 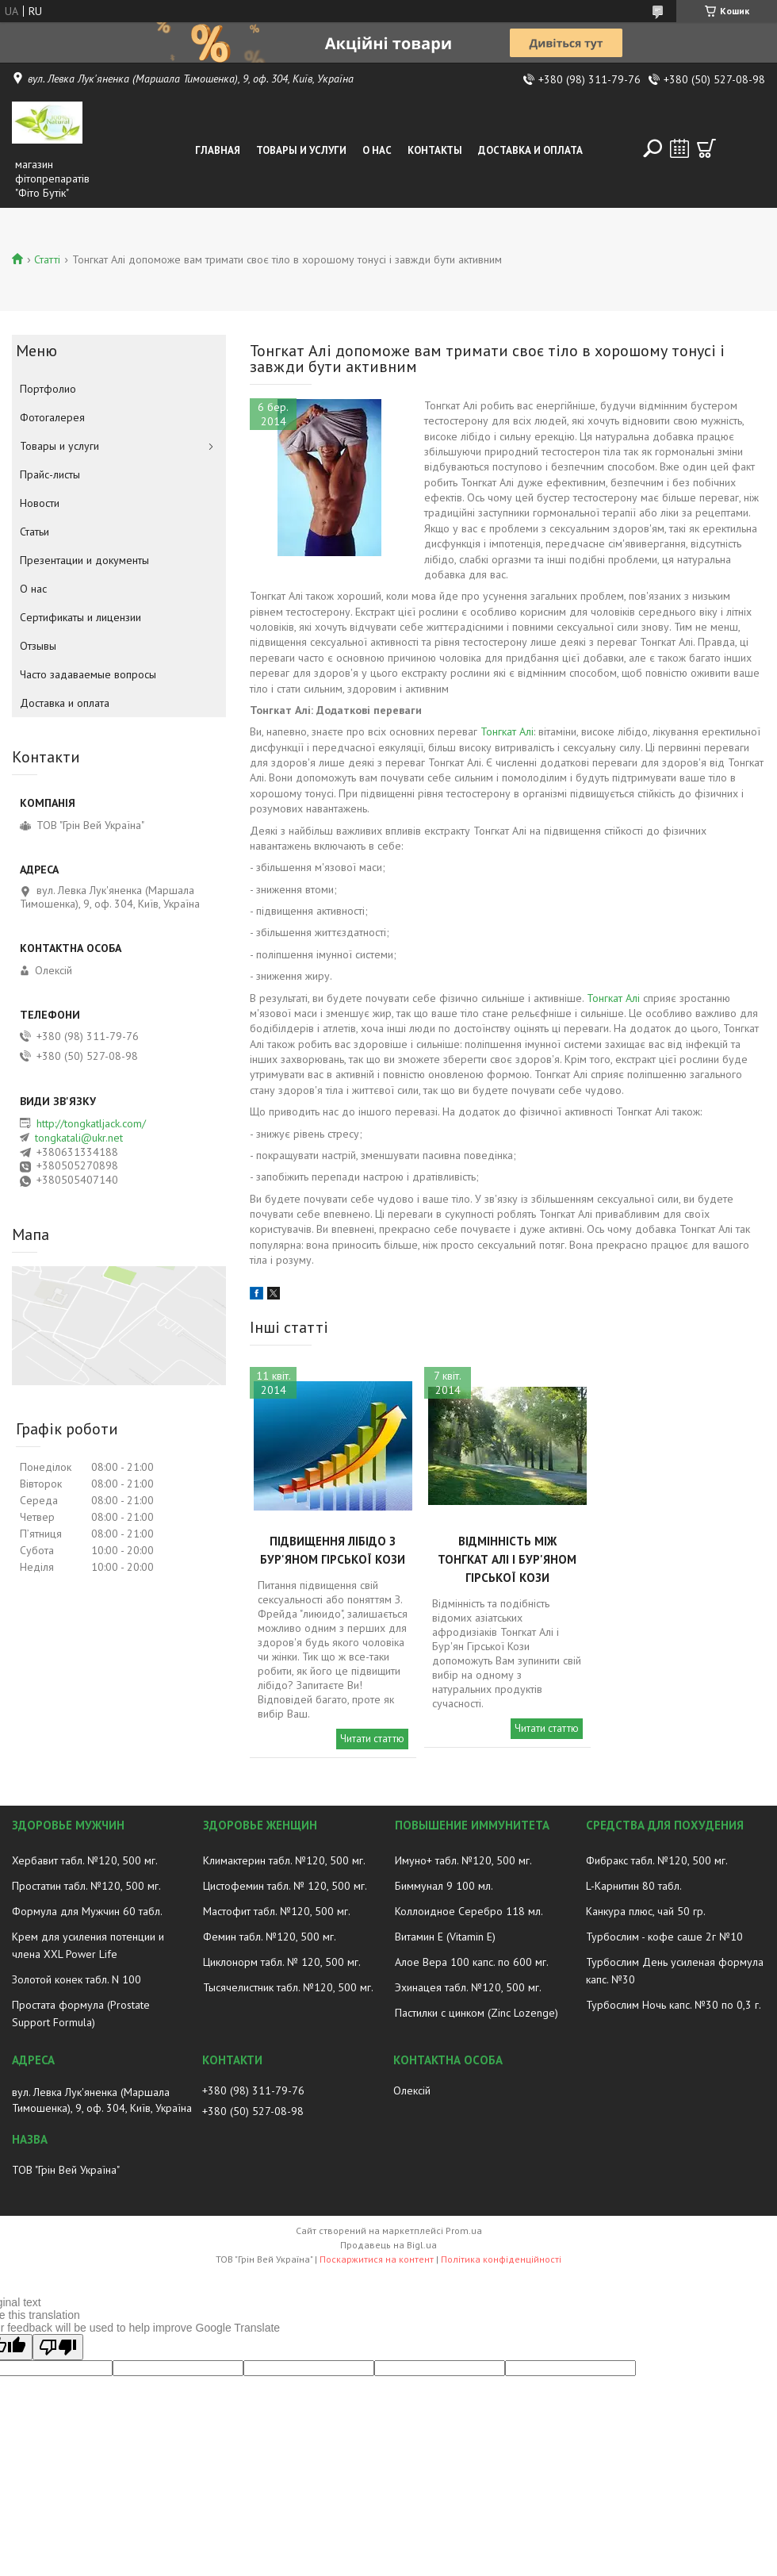 What do you see at coordinates (34, 531) in the screenshot?
I see `Статьи` at bounding box center [34, 531].